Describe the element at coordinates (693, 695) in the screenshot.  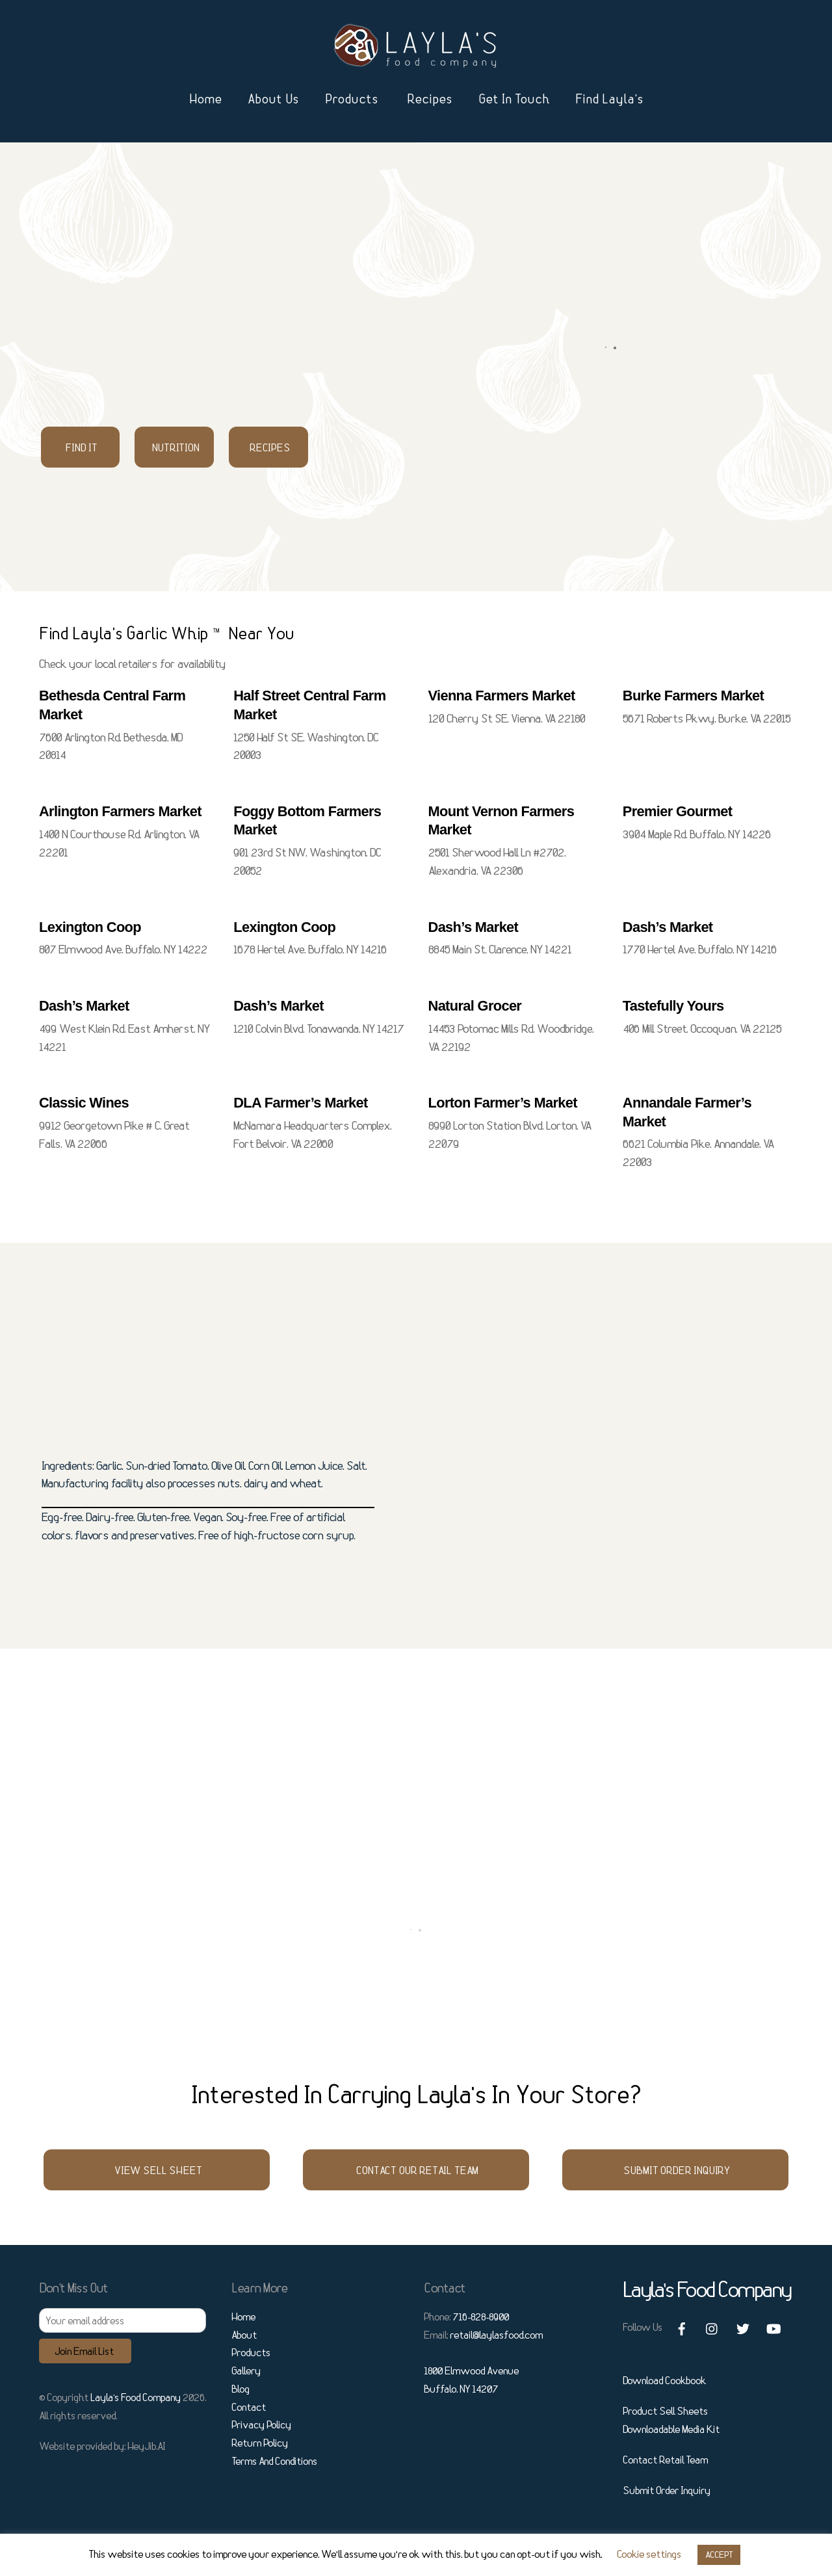
I see `Burke Farmers Market` at that location.